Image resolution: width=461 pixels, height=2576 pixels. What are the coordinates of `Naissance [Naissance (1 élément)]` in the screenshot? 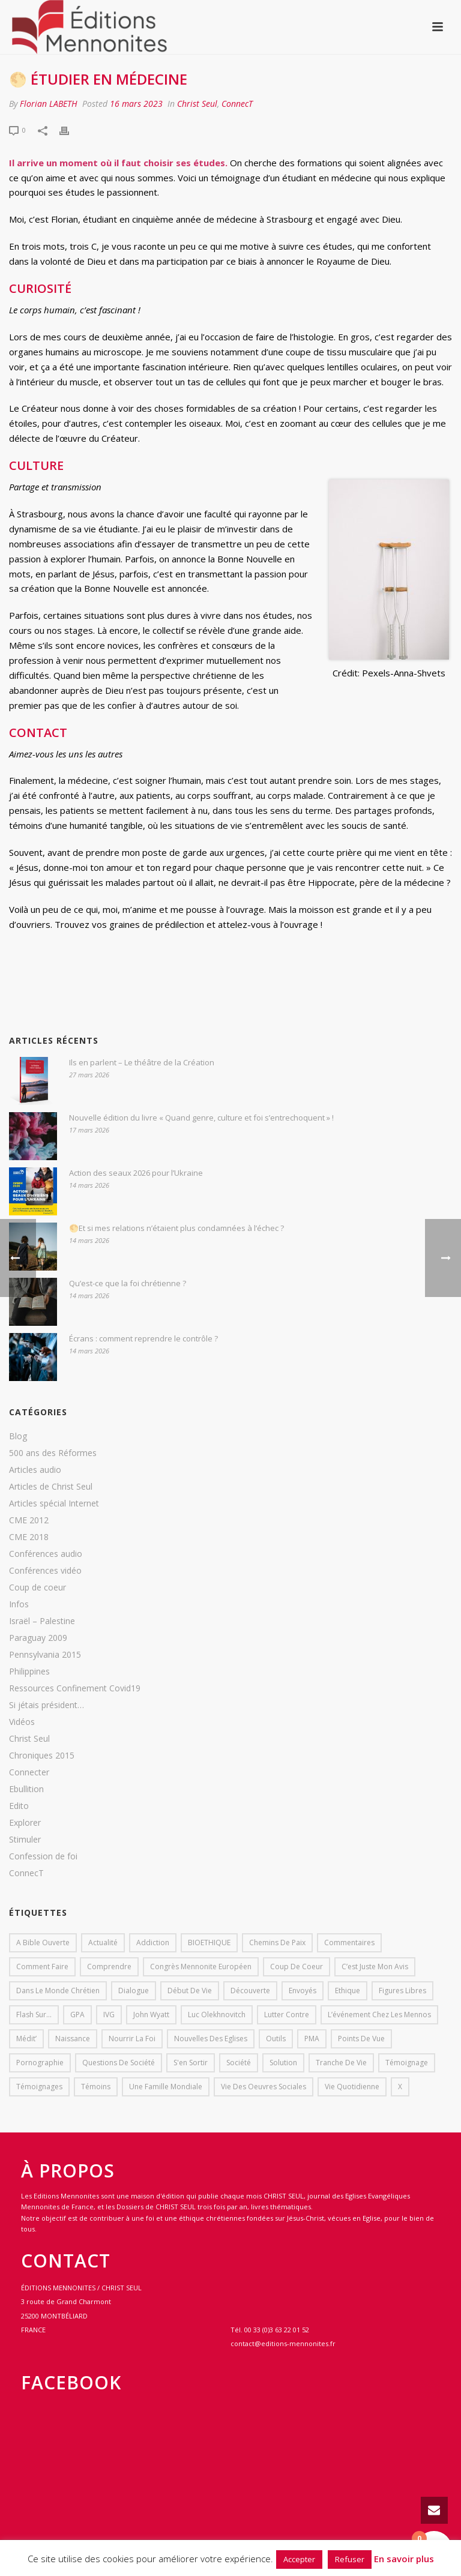 It's located at (72, 2038).